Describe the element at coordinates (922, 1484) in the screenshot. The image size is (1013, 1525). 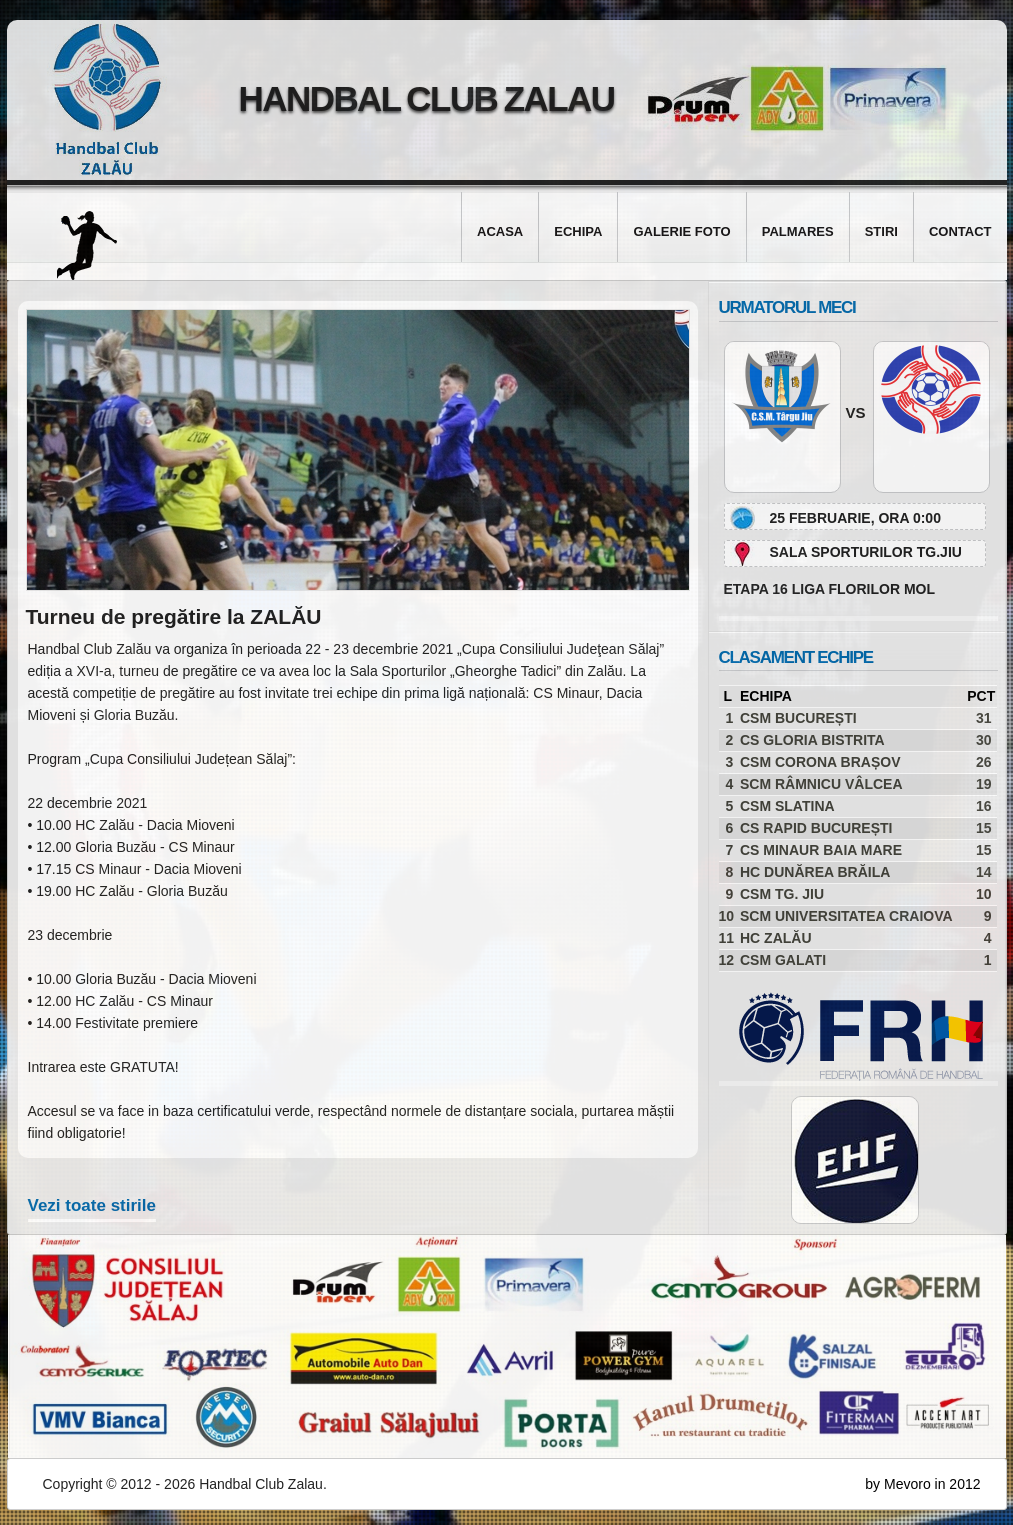
I see `by Mevoro in 2012` at that location.